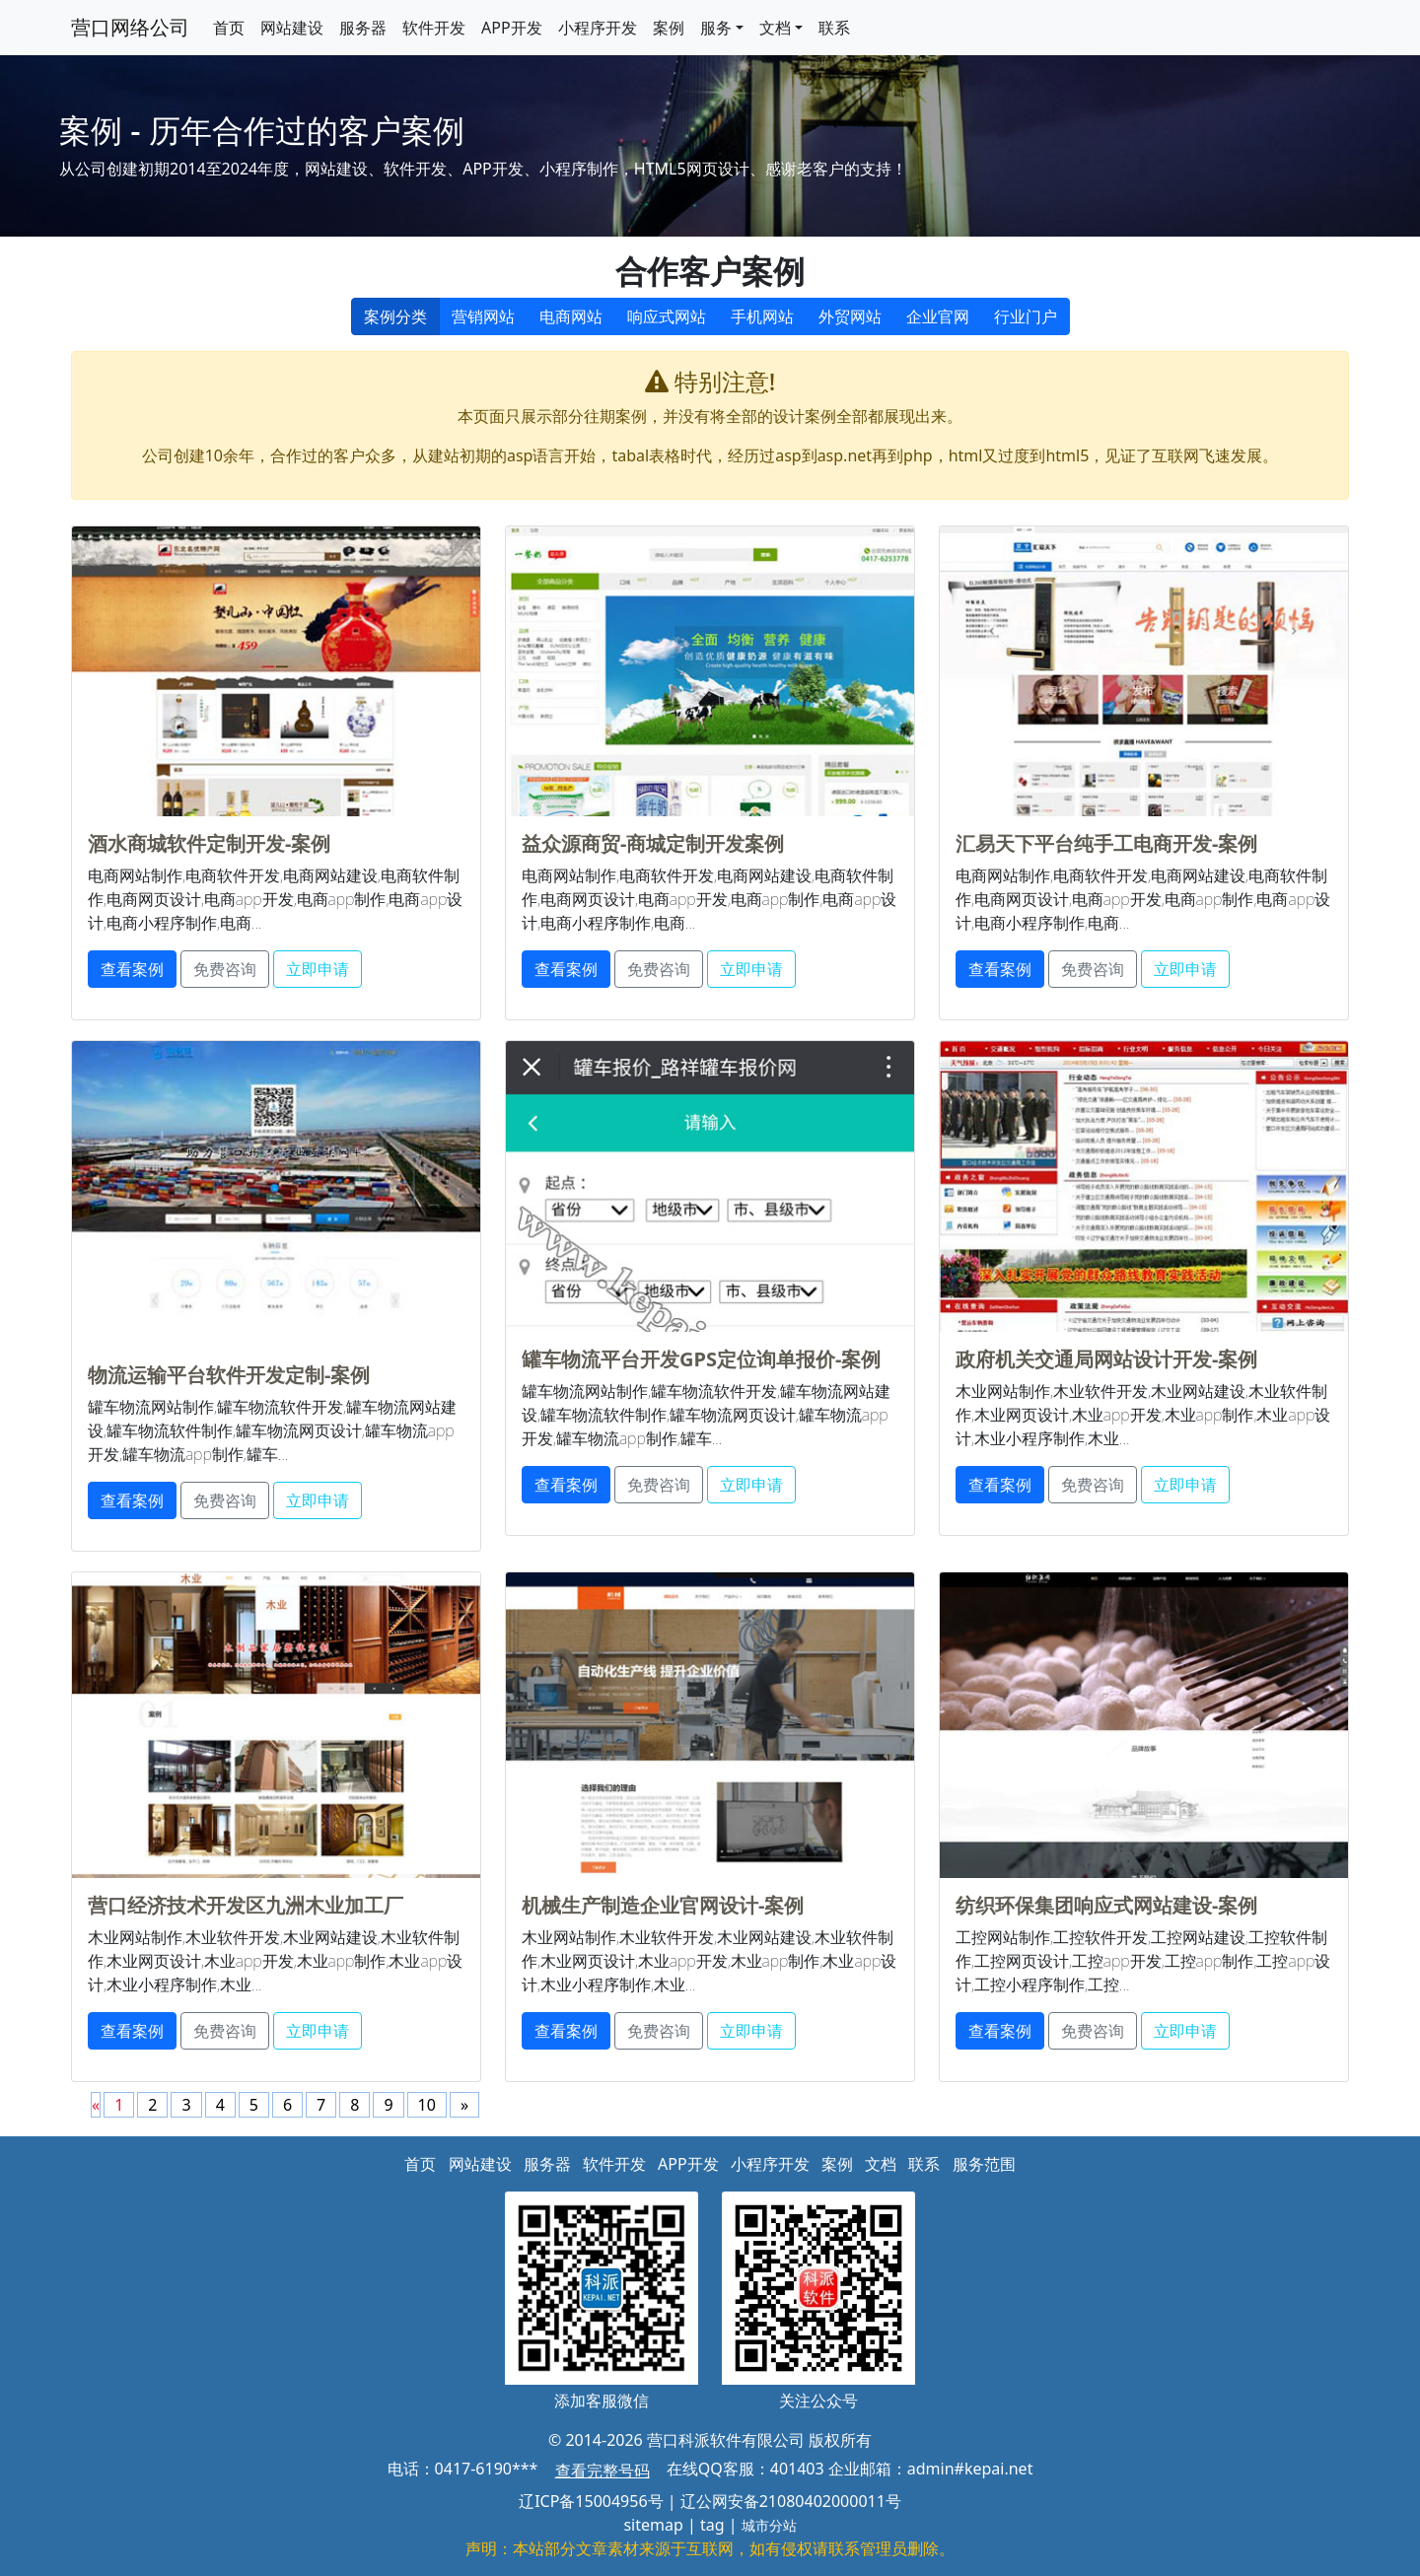 This screenshot has height=2576, width=1420. I want to click on sitemap, so click(652, 2525).